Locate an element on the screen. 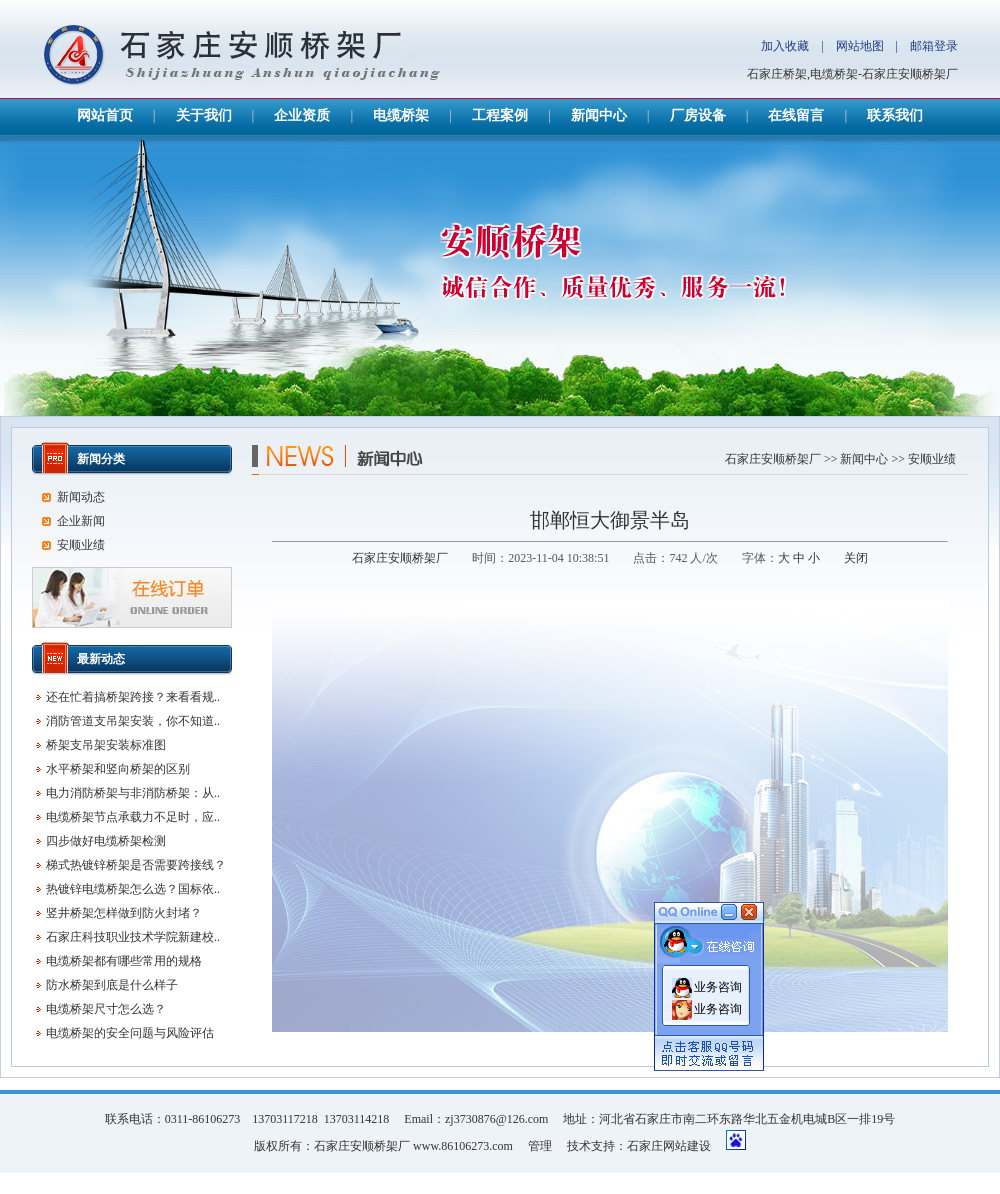 This screenshot has width=1000, height=1194. 网站首页 is located at coordinates (105, 115).